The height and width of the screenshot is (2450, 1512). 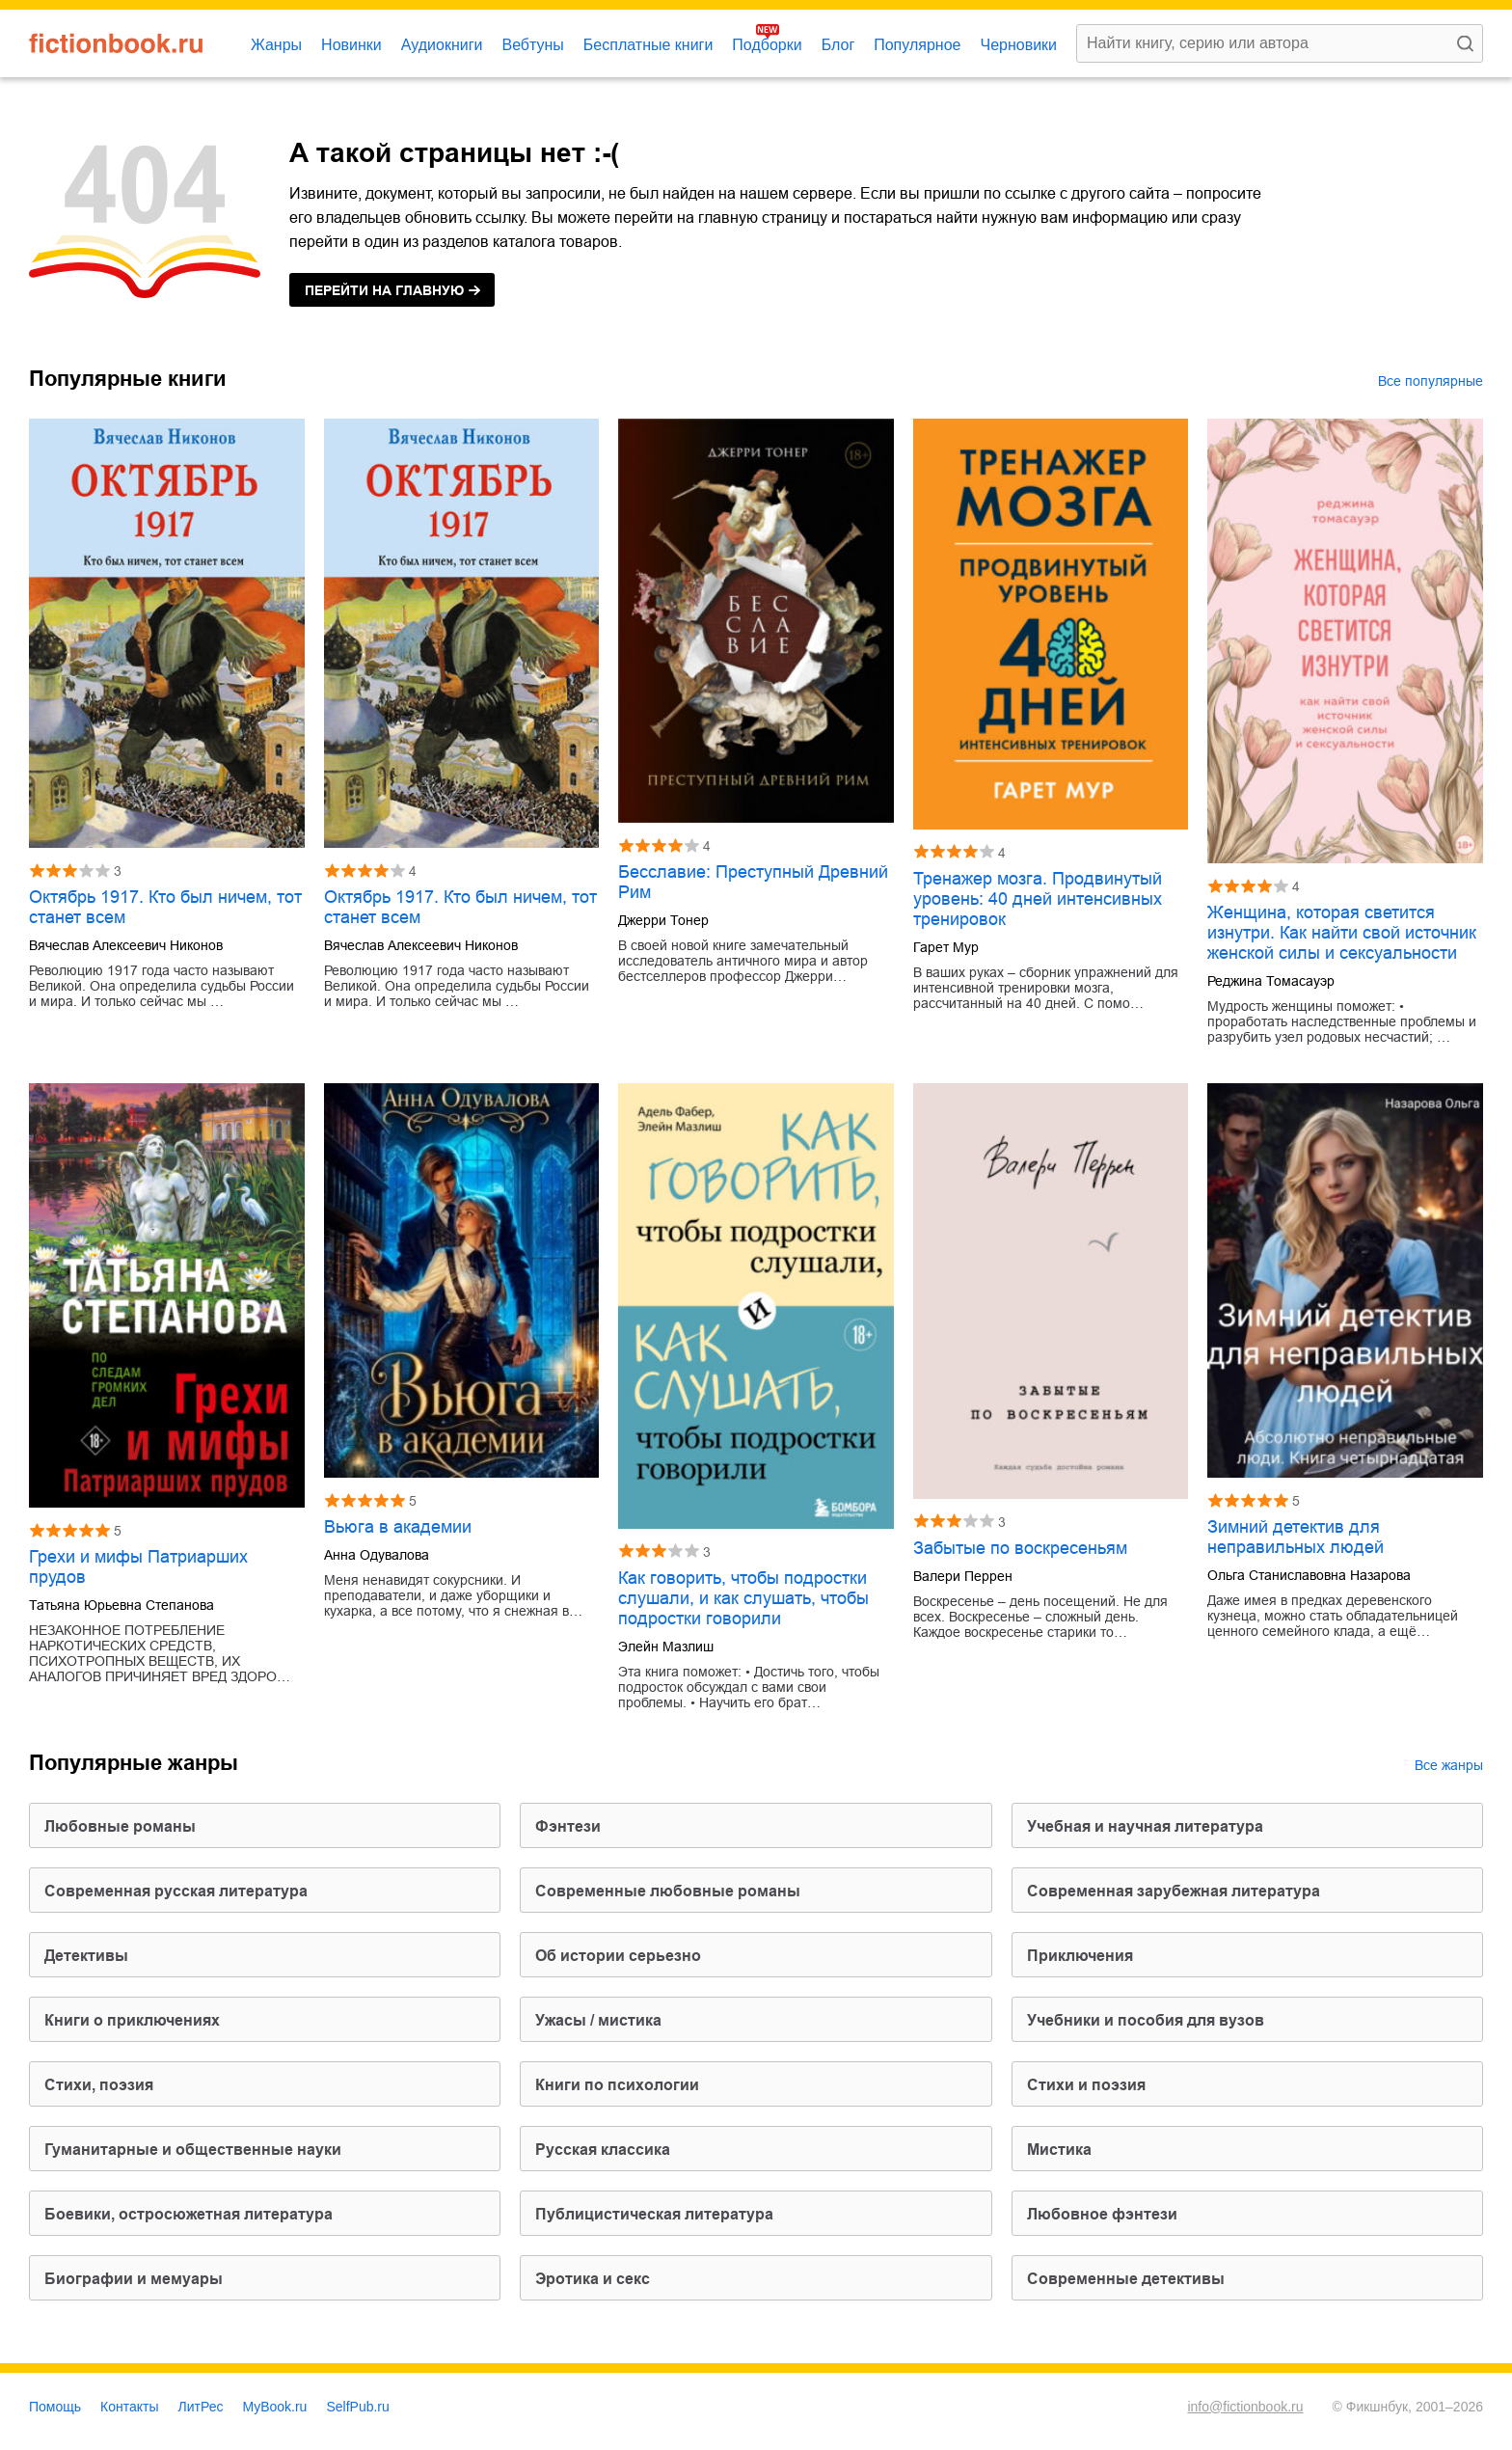 What do you see at coordinates (188, 2214) in the screenshot?
I see `боевики, остросюжетная литература` at bounding box center [188, 2214].